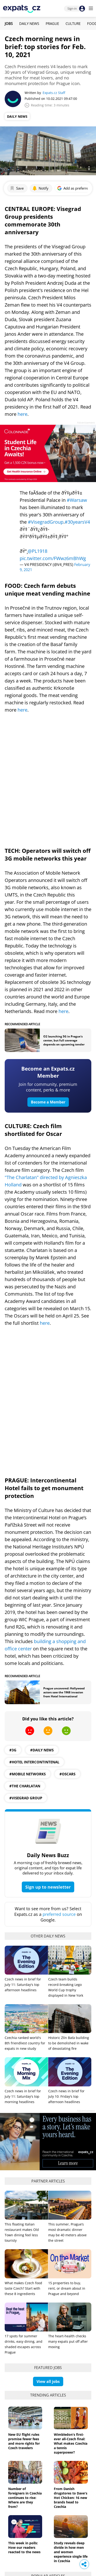  What do you see at coordinates (22, 414) in the screenshot?
I see `here` at bounding box center [22, 414].